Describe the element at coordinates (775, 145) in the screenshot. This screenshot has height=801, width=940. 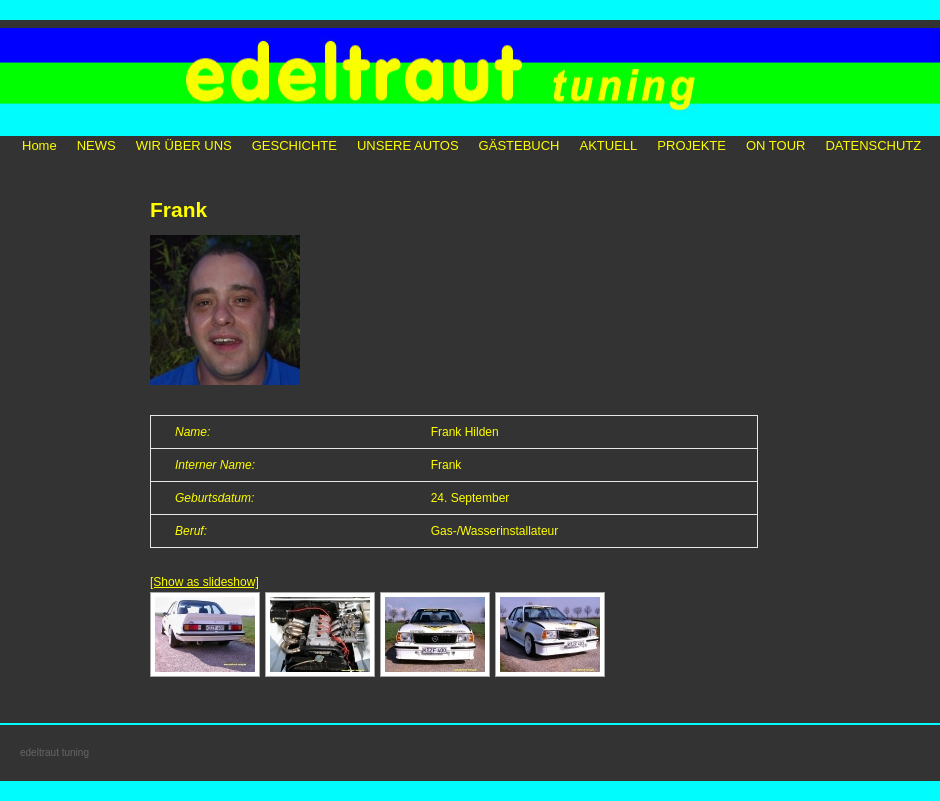
I see `ON TOUR` at that location.